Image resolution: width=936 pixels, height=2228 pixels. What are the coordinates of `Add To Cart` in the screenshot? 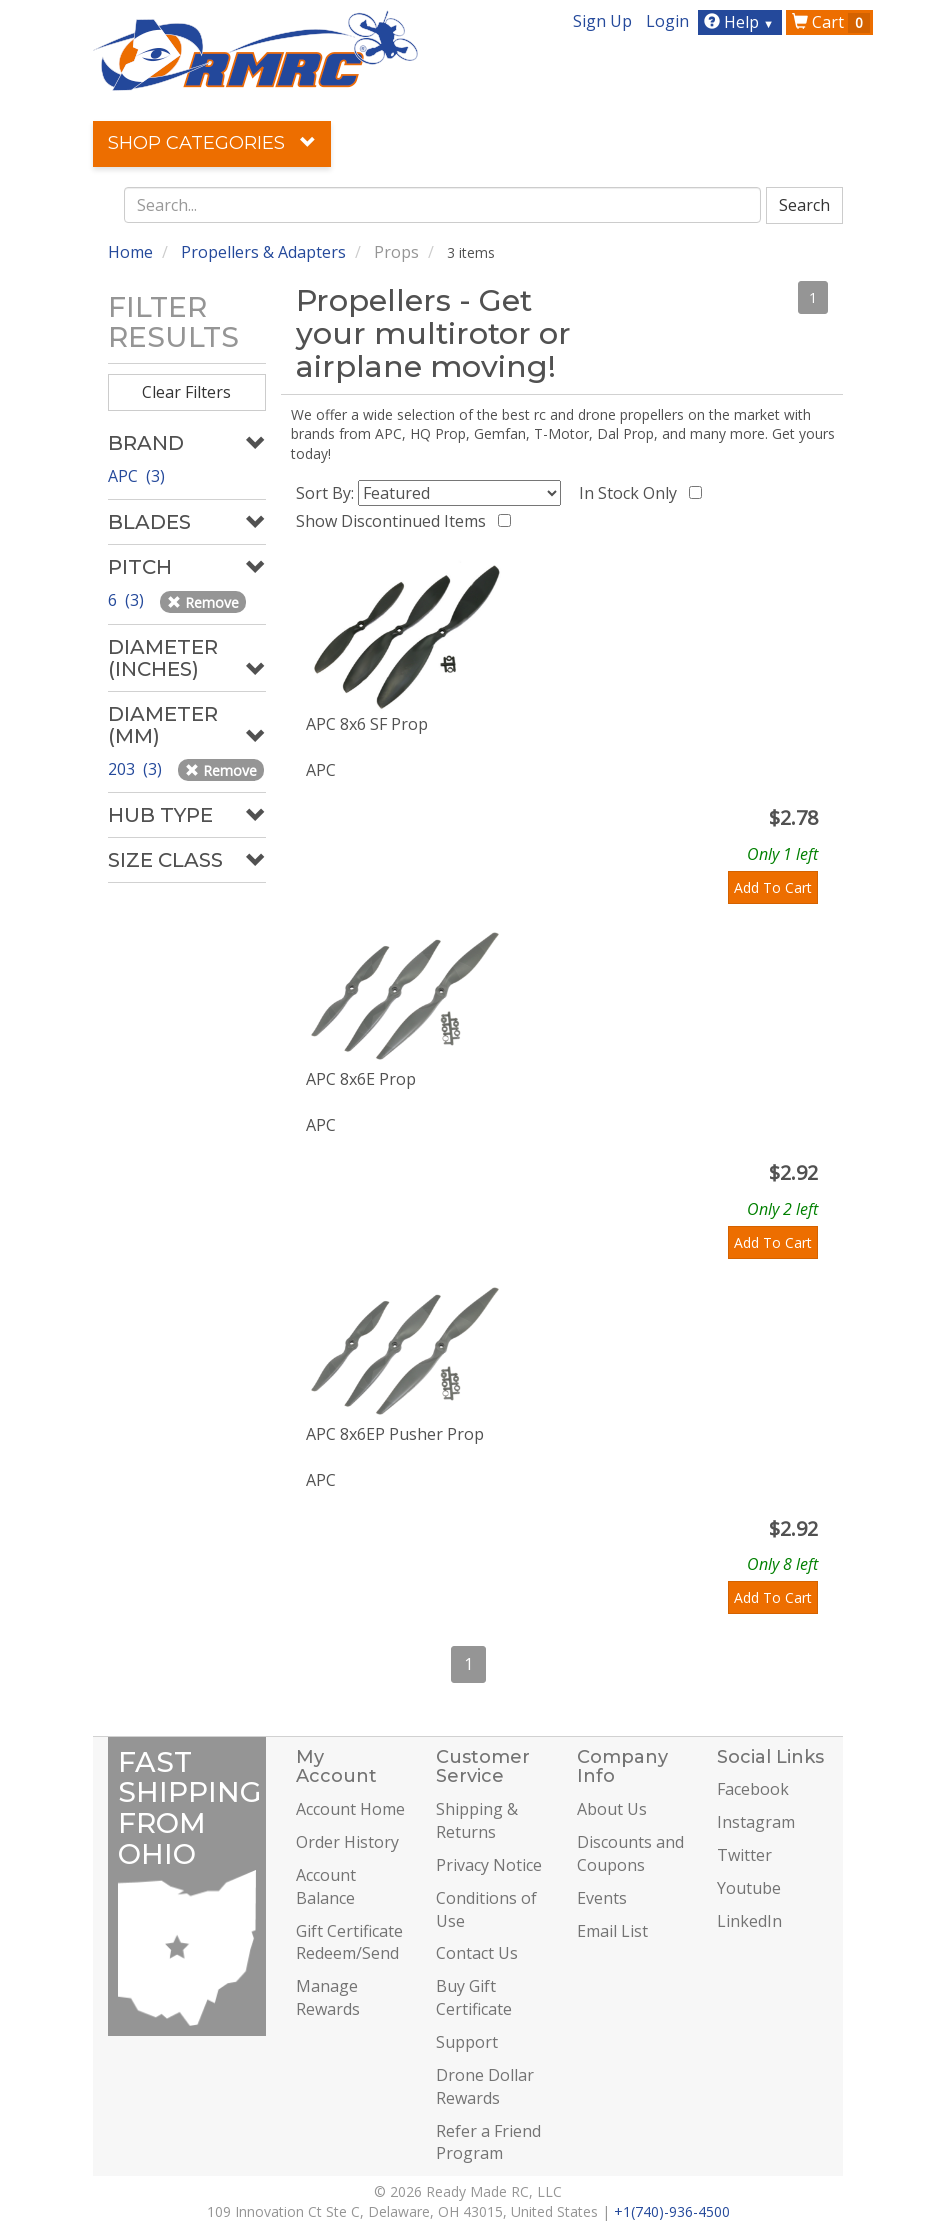 It's located at (773, 887).